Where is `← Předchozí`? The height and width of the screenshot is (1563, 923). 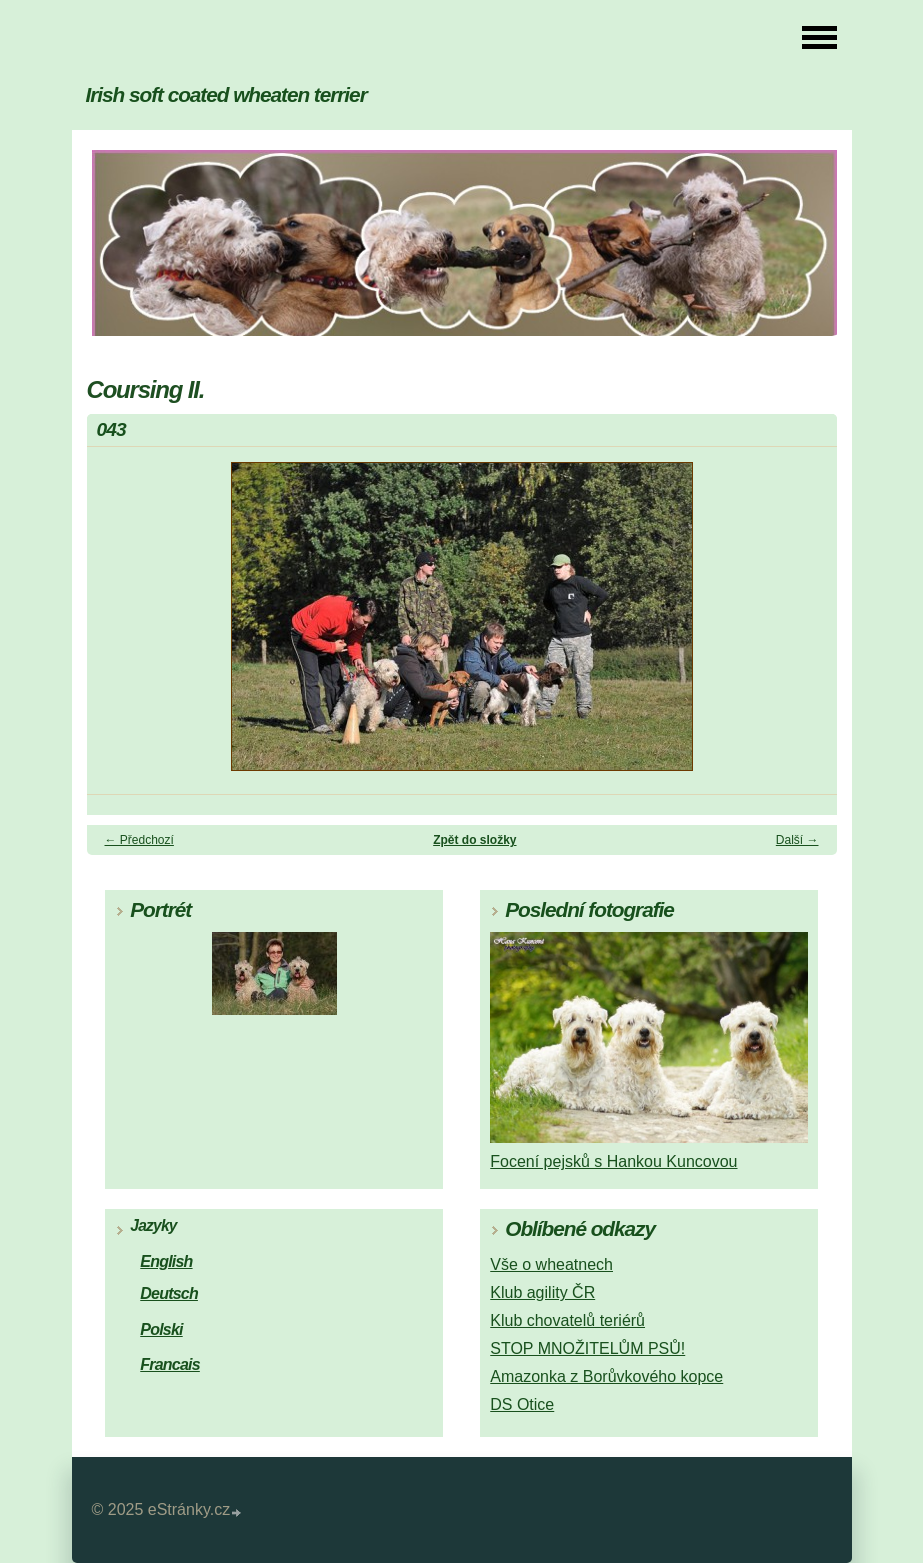 ← Předchozí is located at coordinates (139, 840).